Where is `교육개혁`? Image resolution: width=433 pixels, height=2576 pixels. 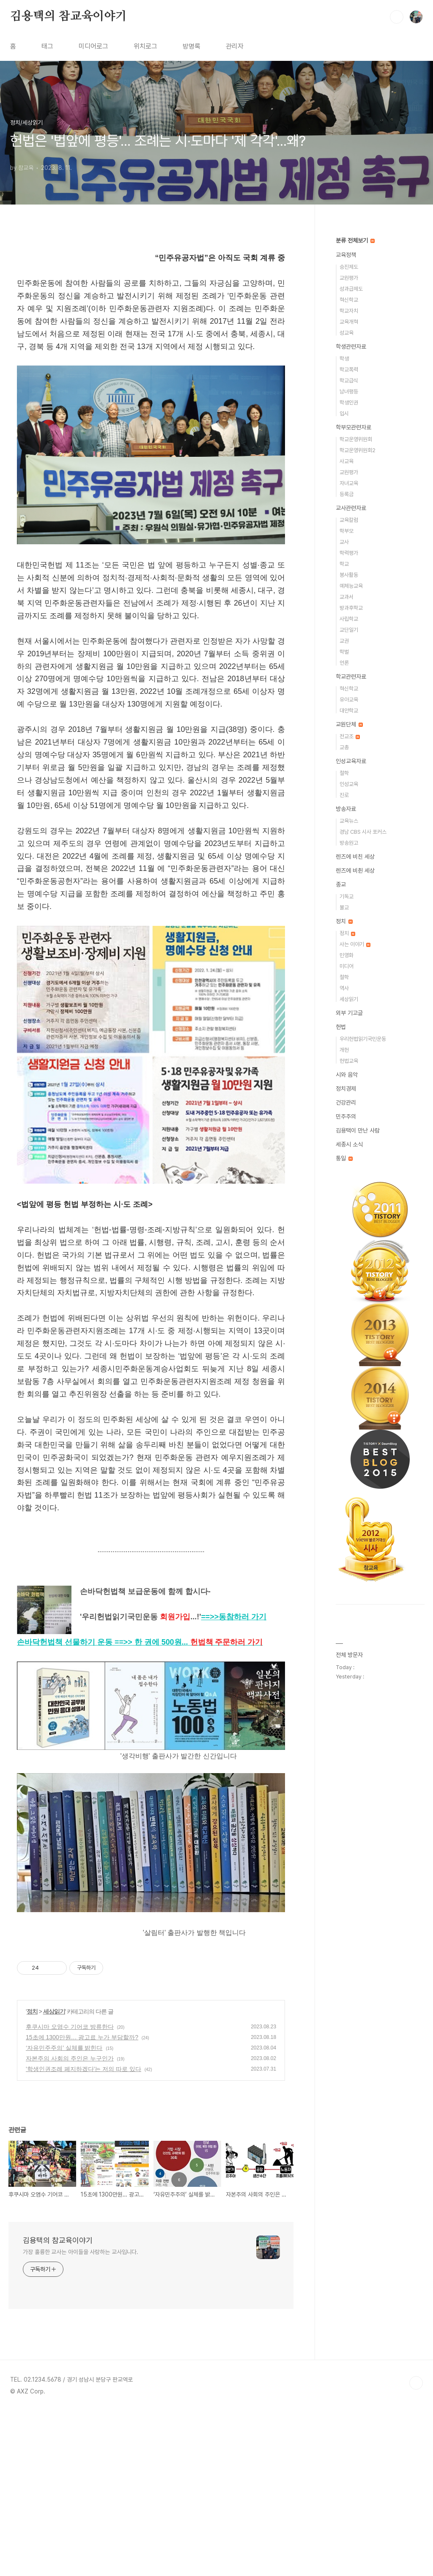
교육개혁 is located at coordinates (349, 322).